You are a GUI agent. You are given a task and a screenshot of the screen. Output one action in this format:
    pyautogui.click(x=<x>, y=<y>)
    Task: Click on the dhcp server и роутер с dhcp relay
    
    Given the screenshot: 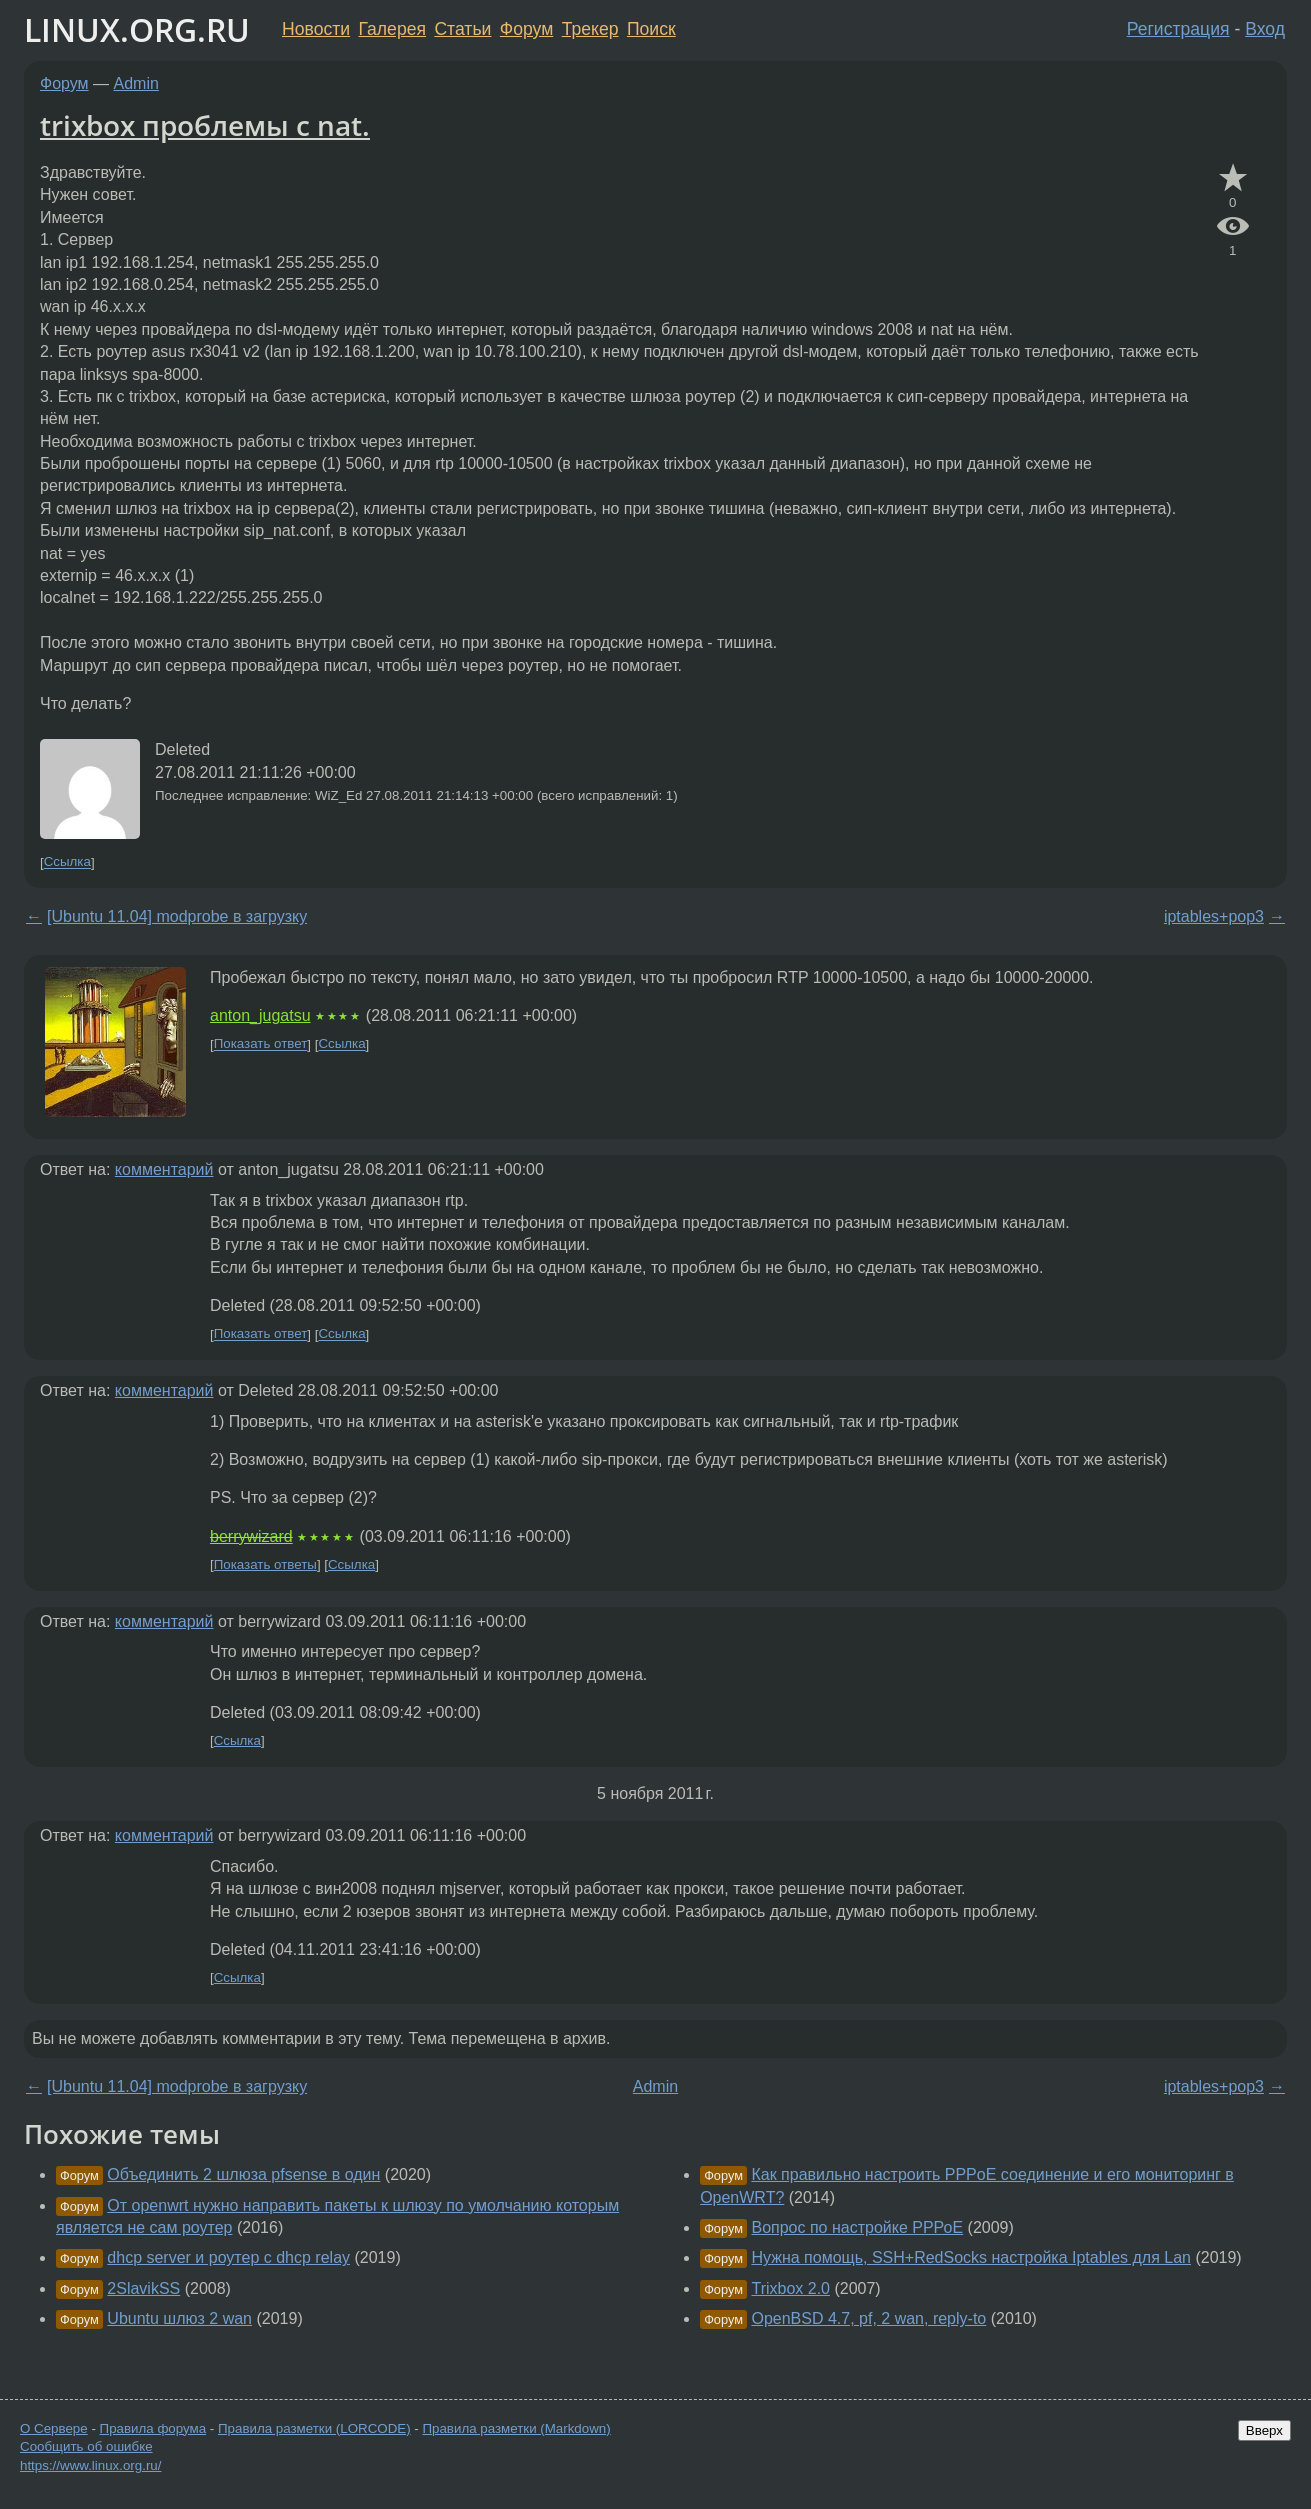 What is the action you would take?
    pyautogui.click(x=228, y=2257)
    